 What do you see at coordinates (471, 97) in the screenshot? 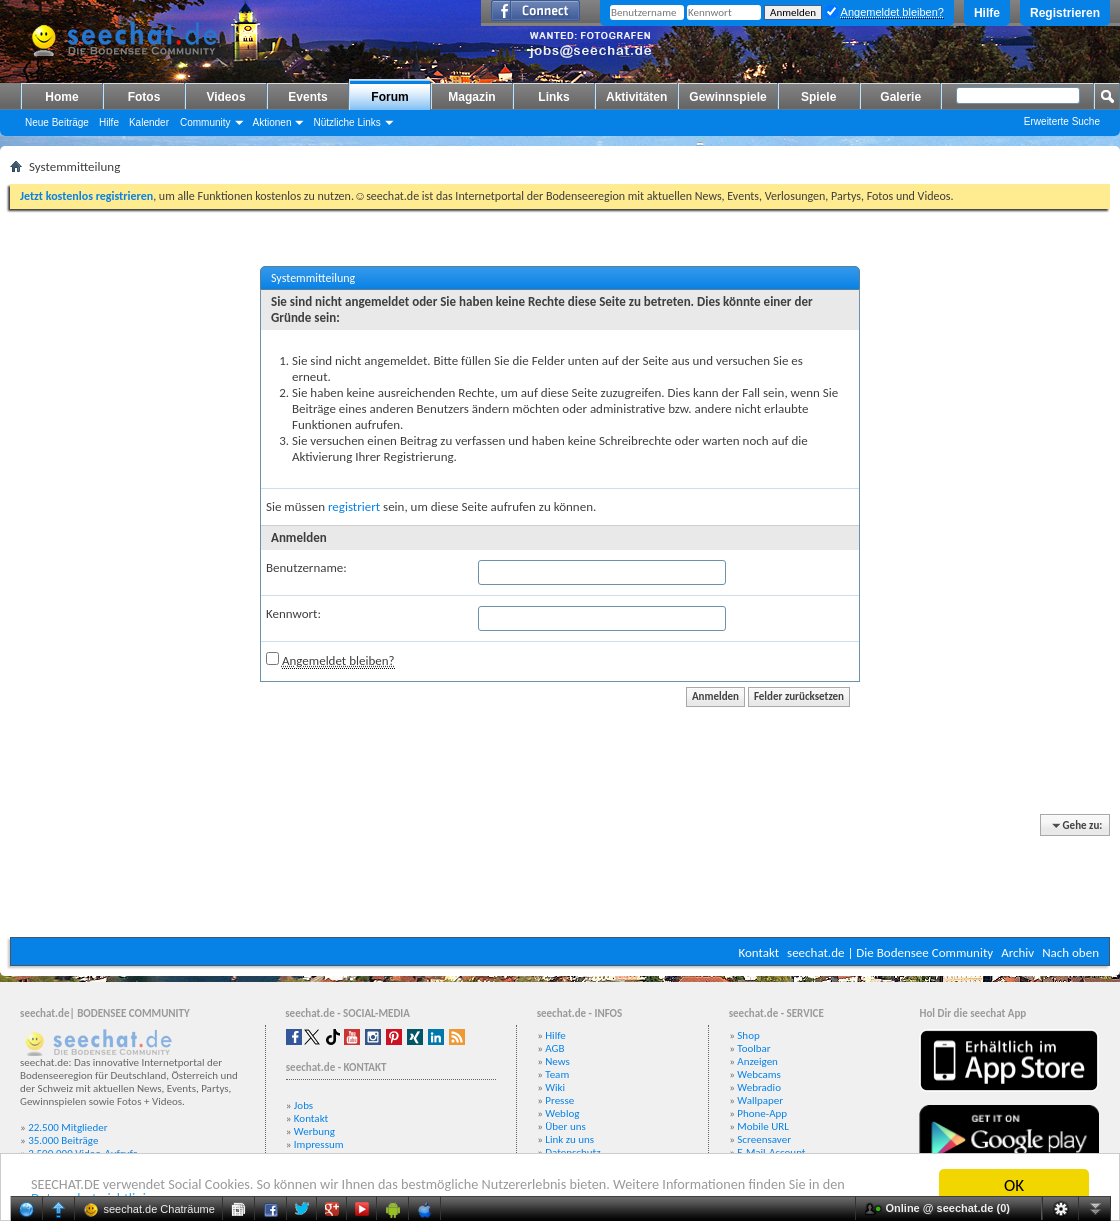
I see `Magazin` at bounding box center [471, 97].